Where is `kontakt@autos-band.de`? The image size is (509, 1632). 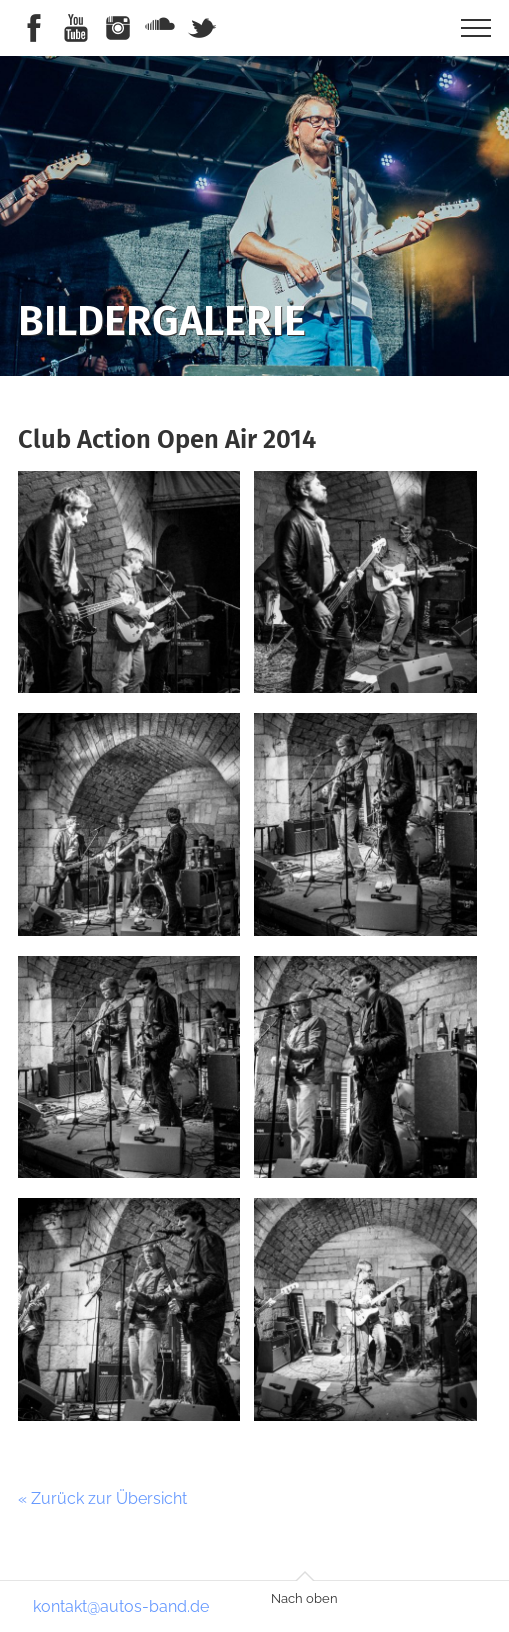 kontakt@autos-band.de is located at coordinates (121, 1606).